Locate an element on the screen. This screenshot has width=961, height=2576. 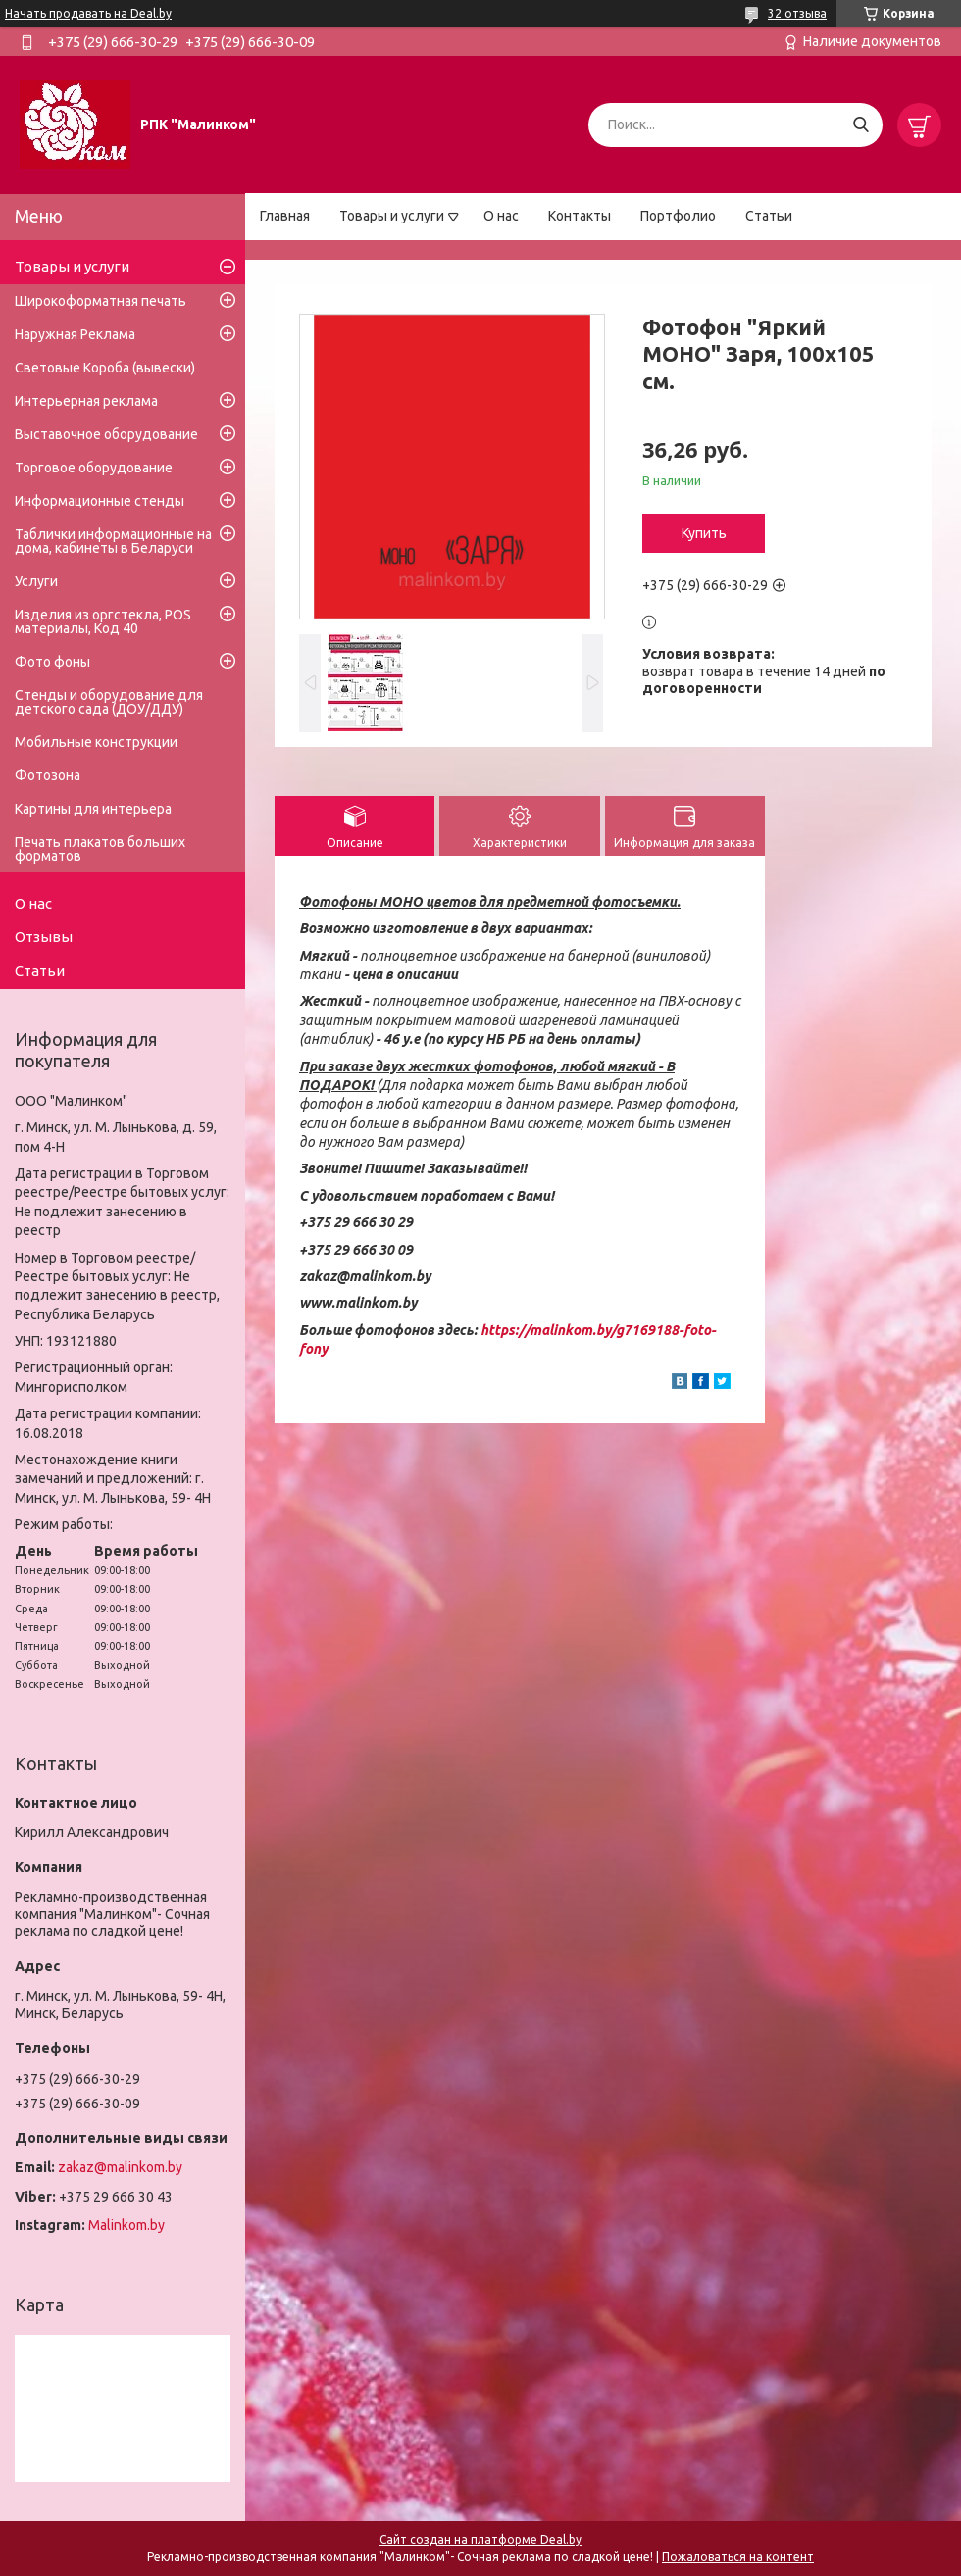
Изделия из оргстекла, POS материалы, Код 40 is located at coordinates (103, 621).